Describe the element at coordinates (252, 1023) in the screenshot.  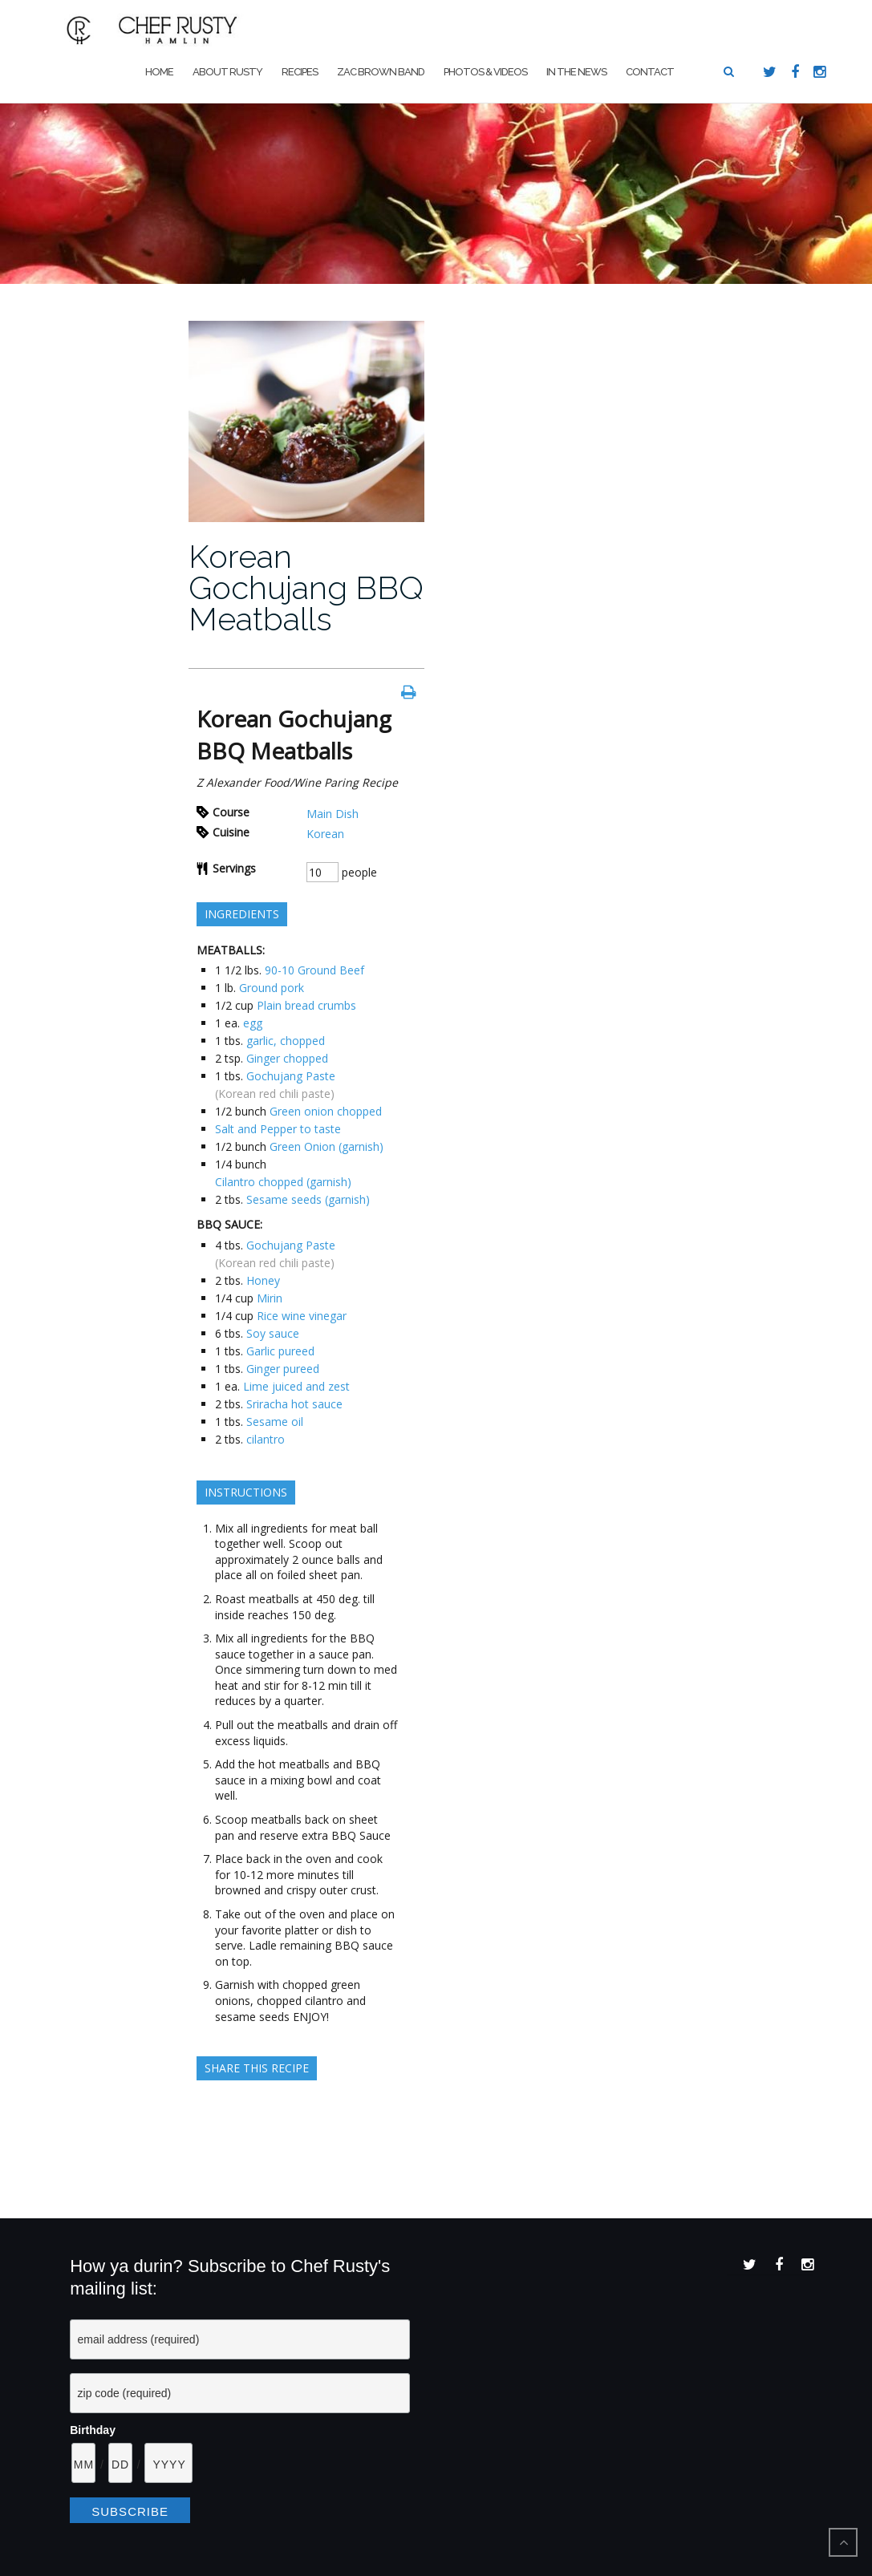
I see `egg` at that location.